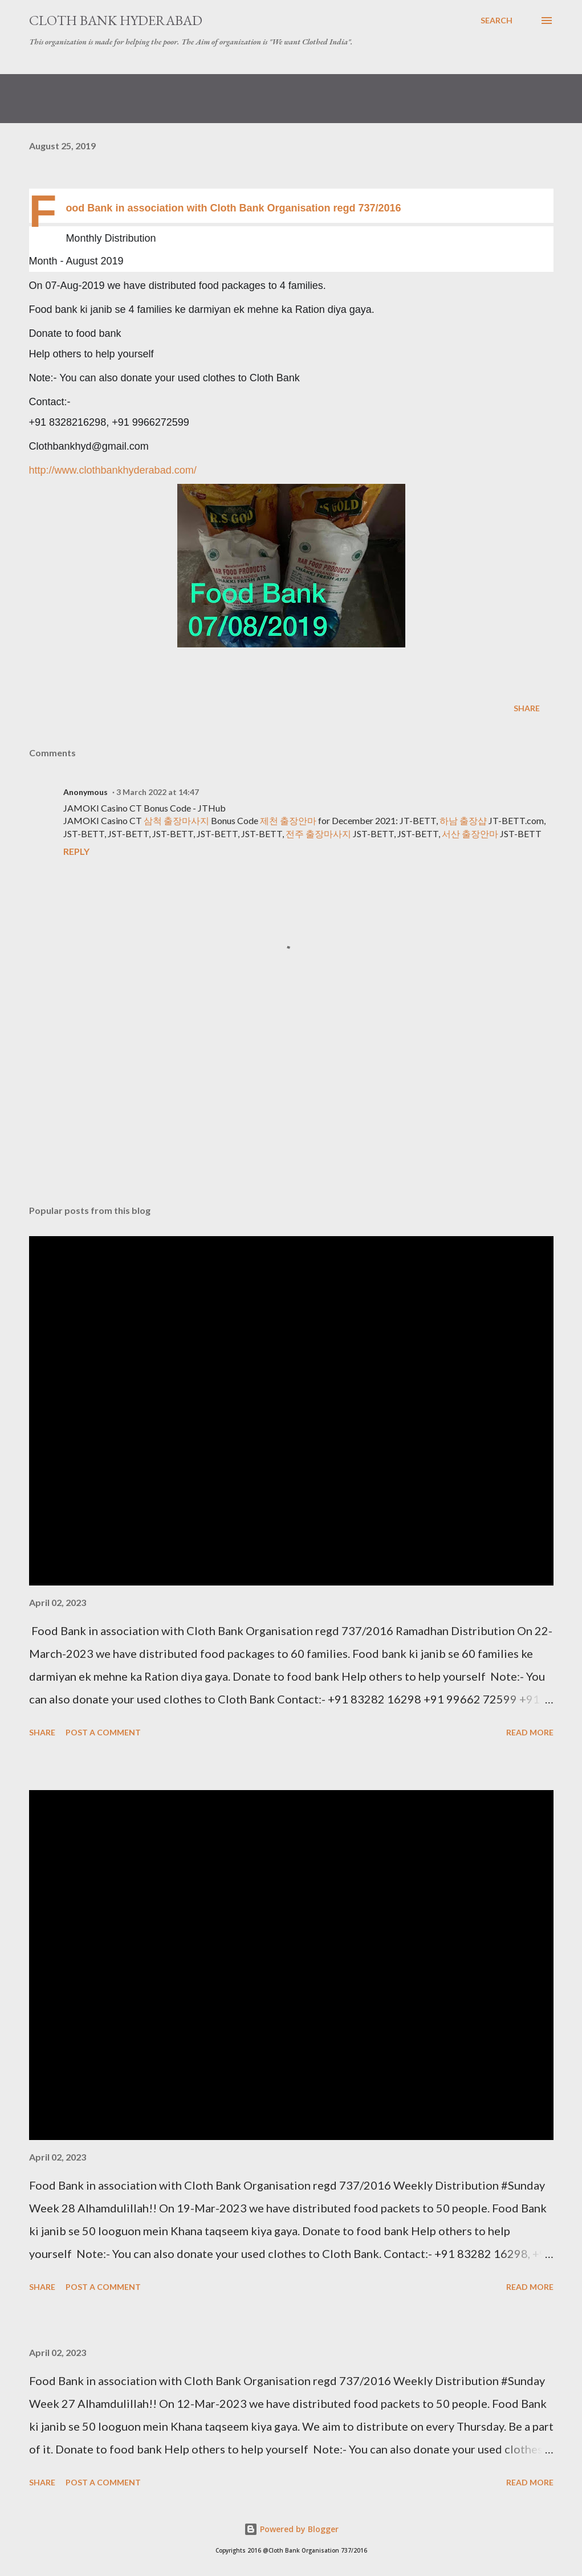  I want to click on [Advertisement], so click(291, 1107).